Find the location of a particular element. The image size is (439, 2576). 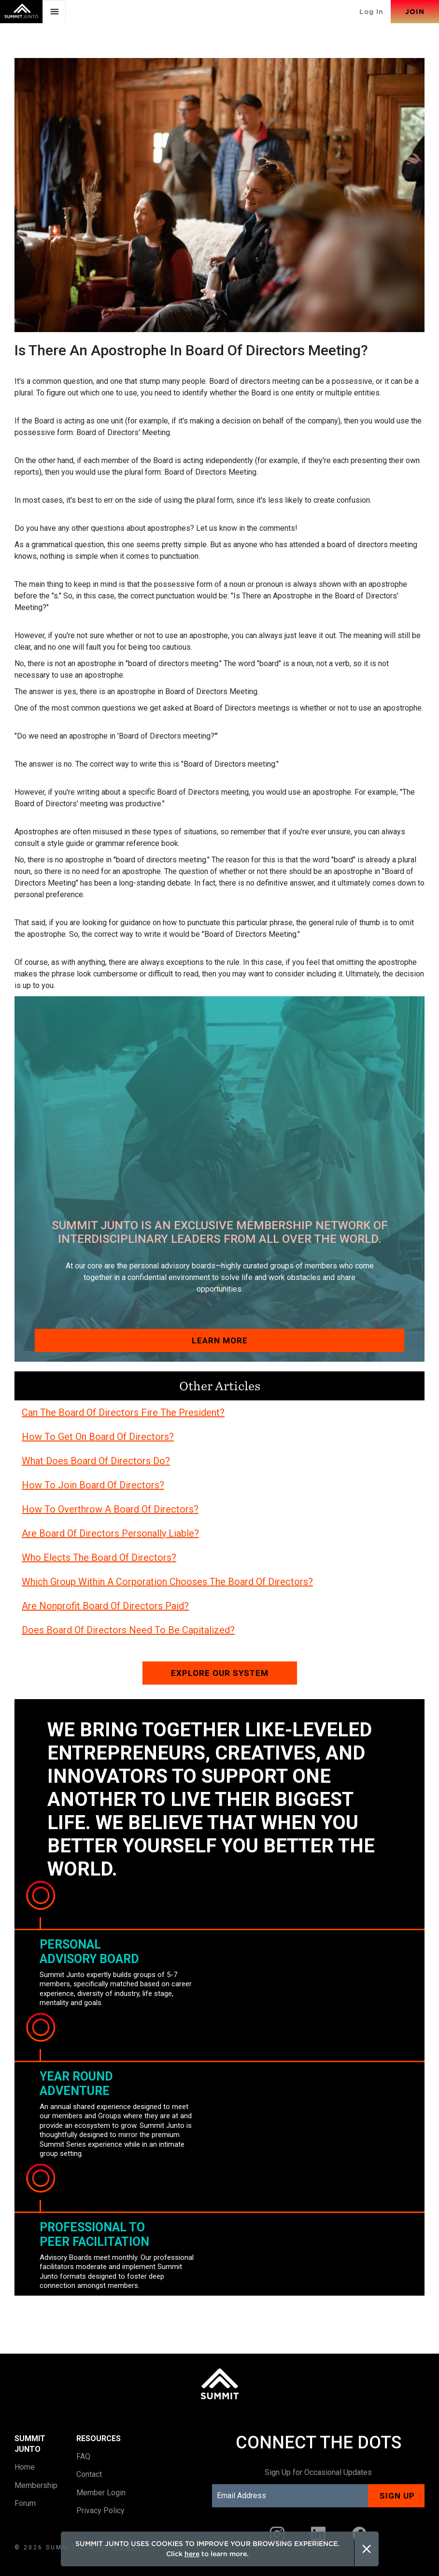

Learn More is located at coordinates (220, 1340).